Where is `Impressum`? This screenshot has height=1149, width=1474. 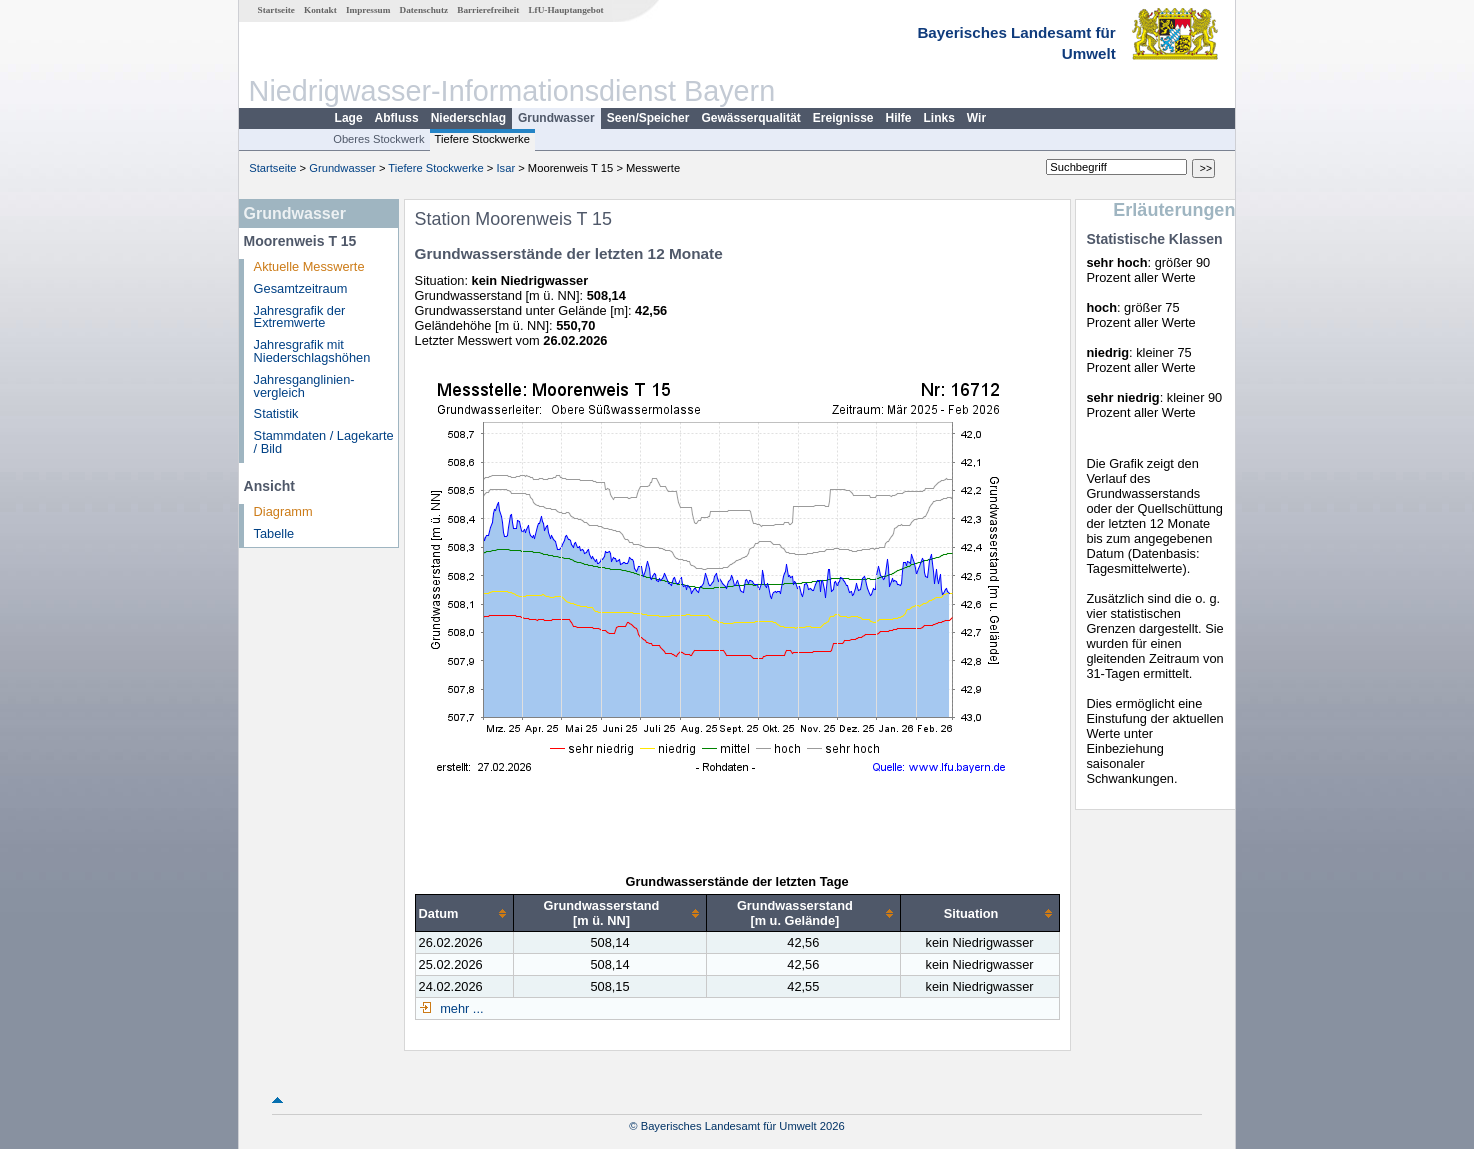 Impressum is located at coordinates (368, 10).